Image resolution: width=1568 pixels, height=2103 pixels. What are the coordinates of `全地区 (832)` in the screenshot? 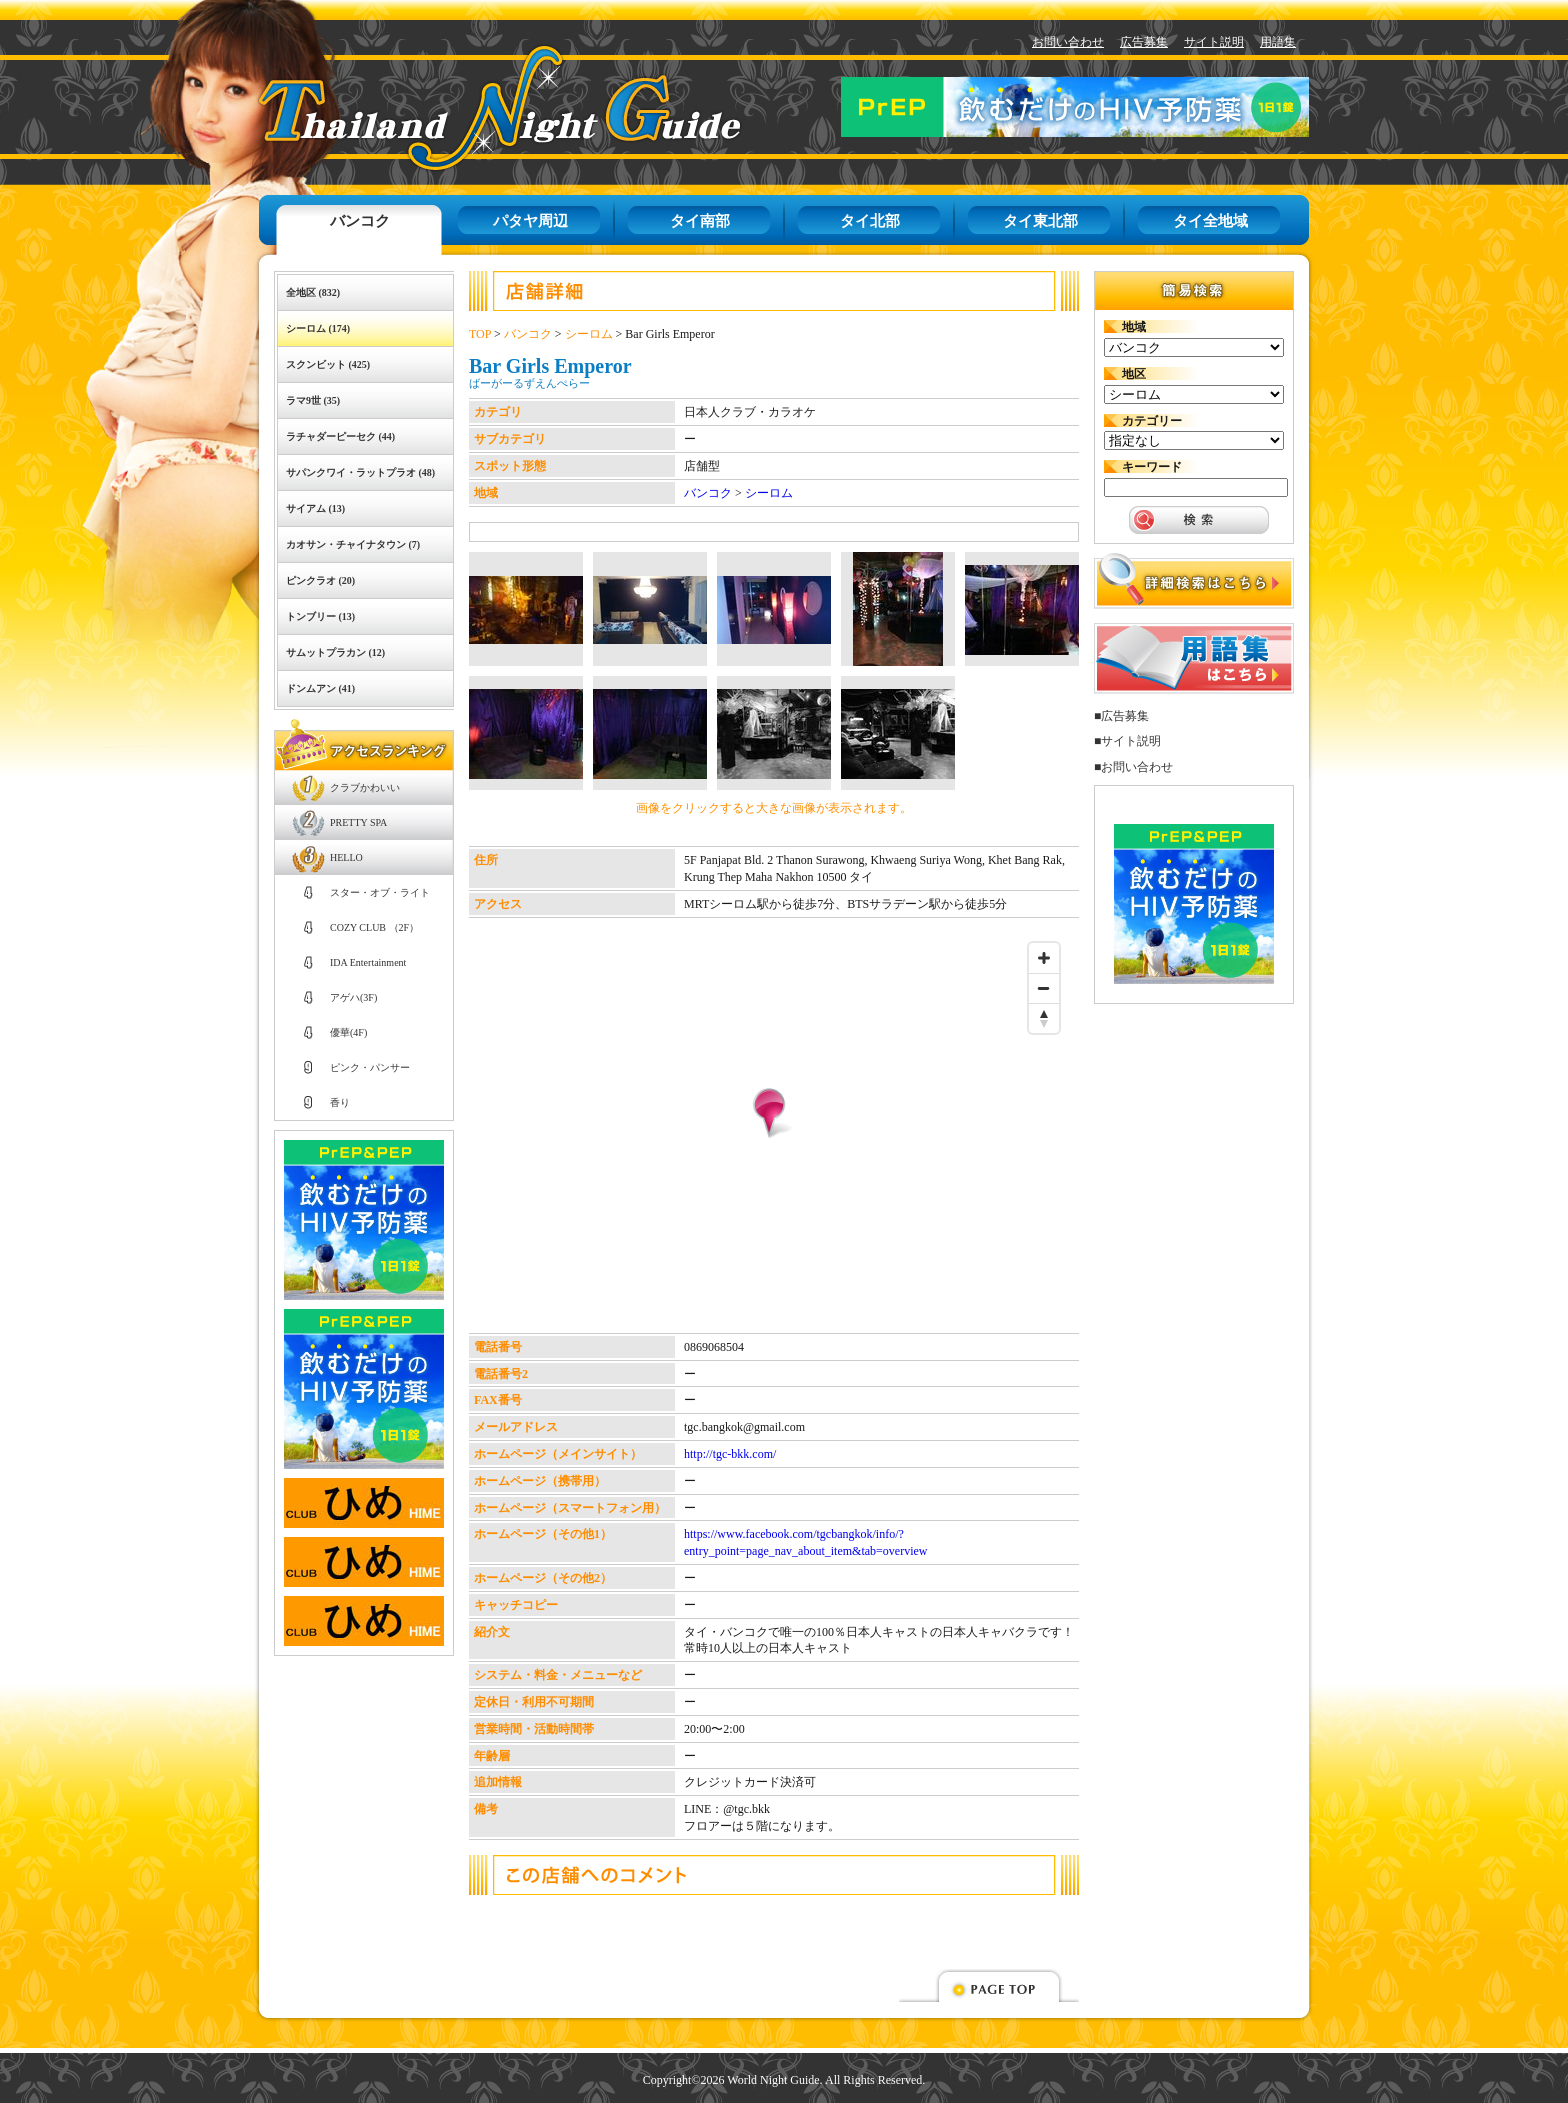 It's located at (313, 292).